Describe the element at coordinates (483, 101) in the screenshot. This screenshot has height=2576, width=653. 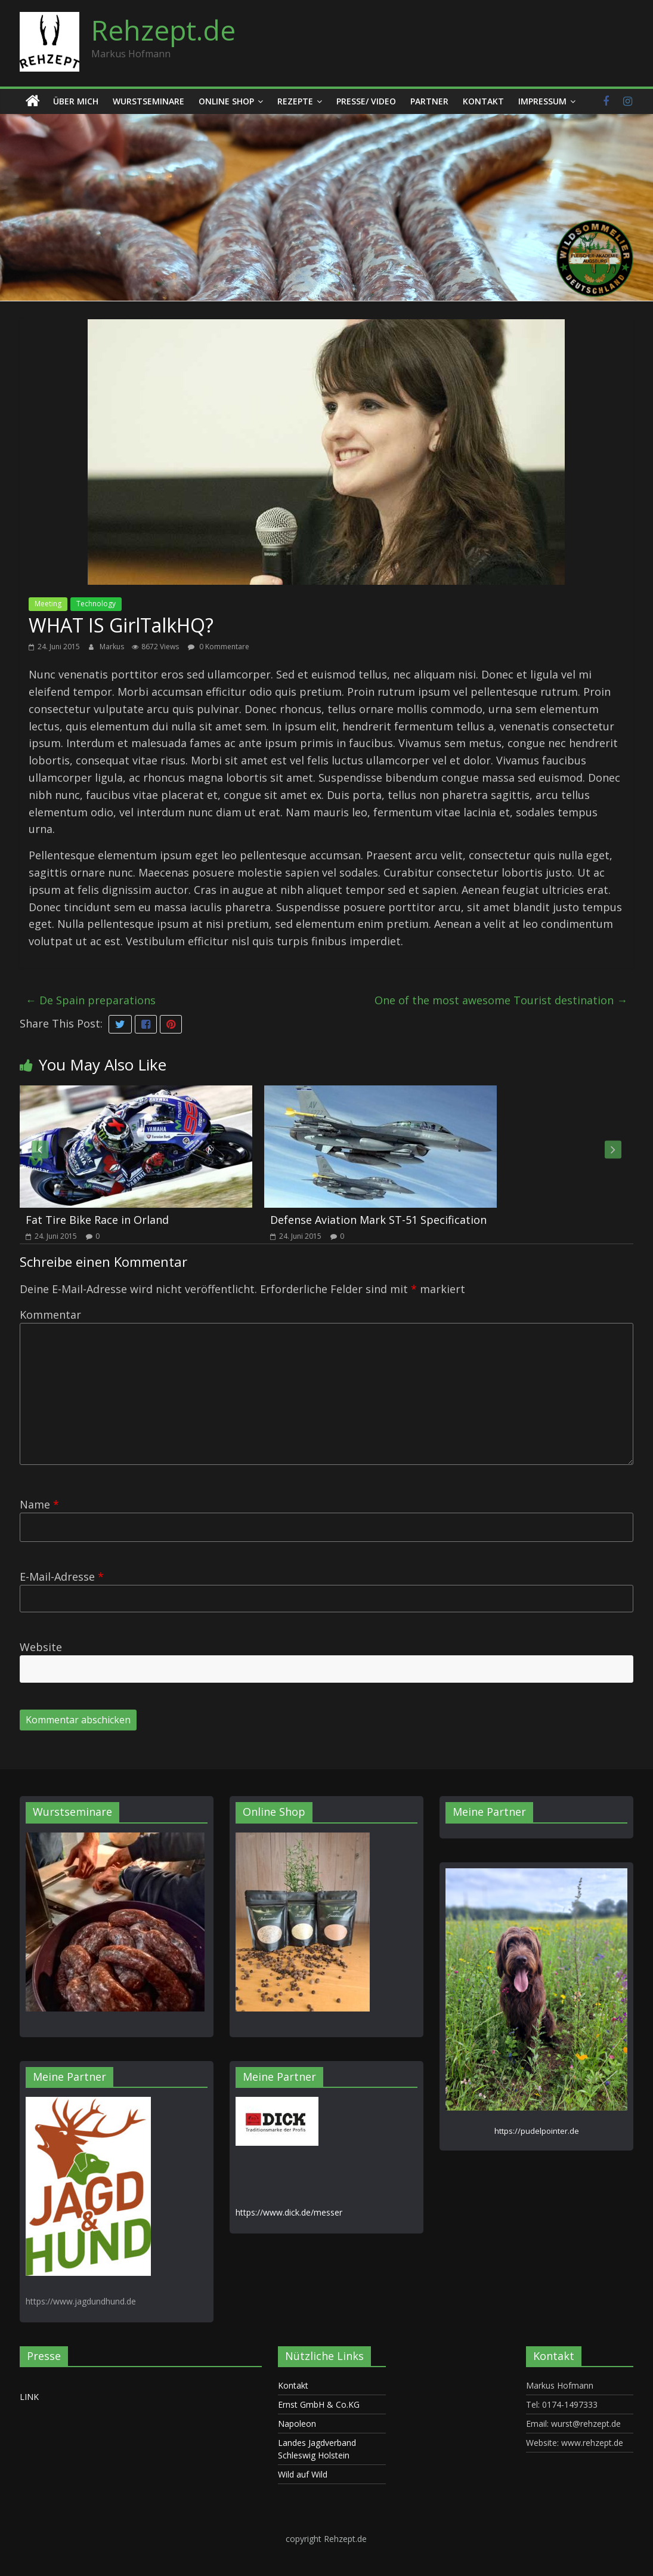
I see `Kontakt` at that location.